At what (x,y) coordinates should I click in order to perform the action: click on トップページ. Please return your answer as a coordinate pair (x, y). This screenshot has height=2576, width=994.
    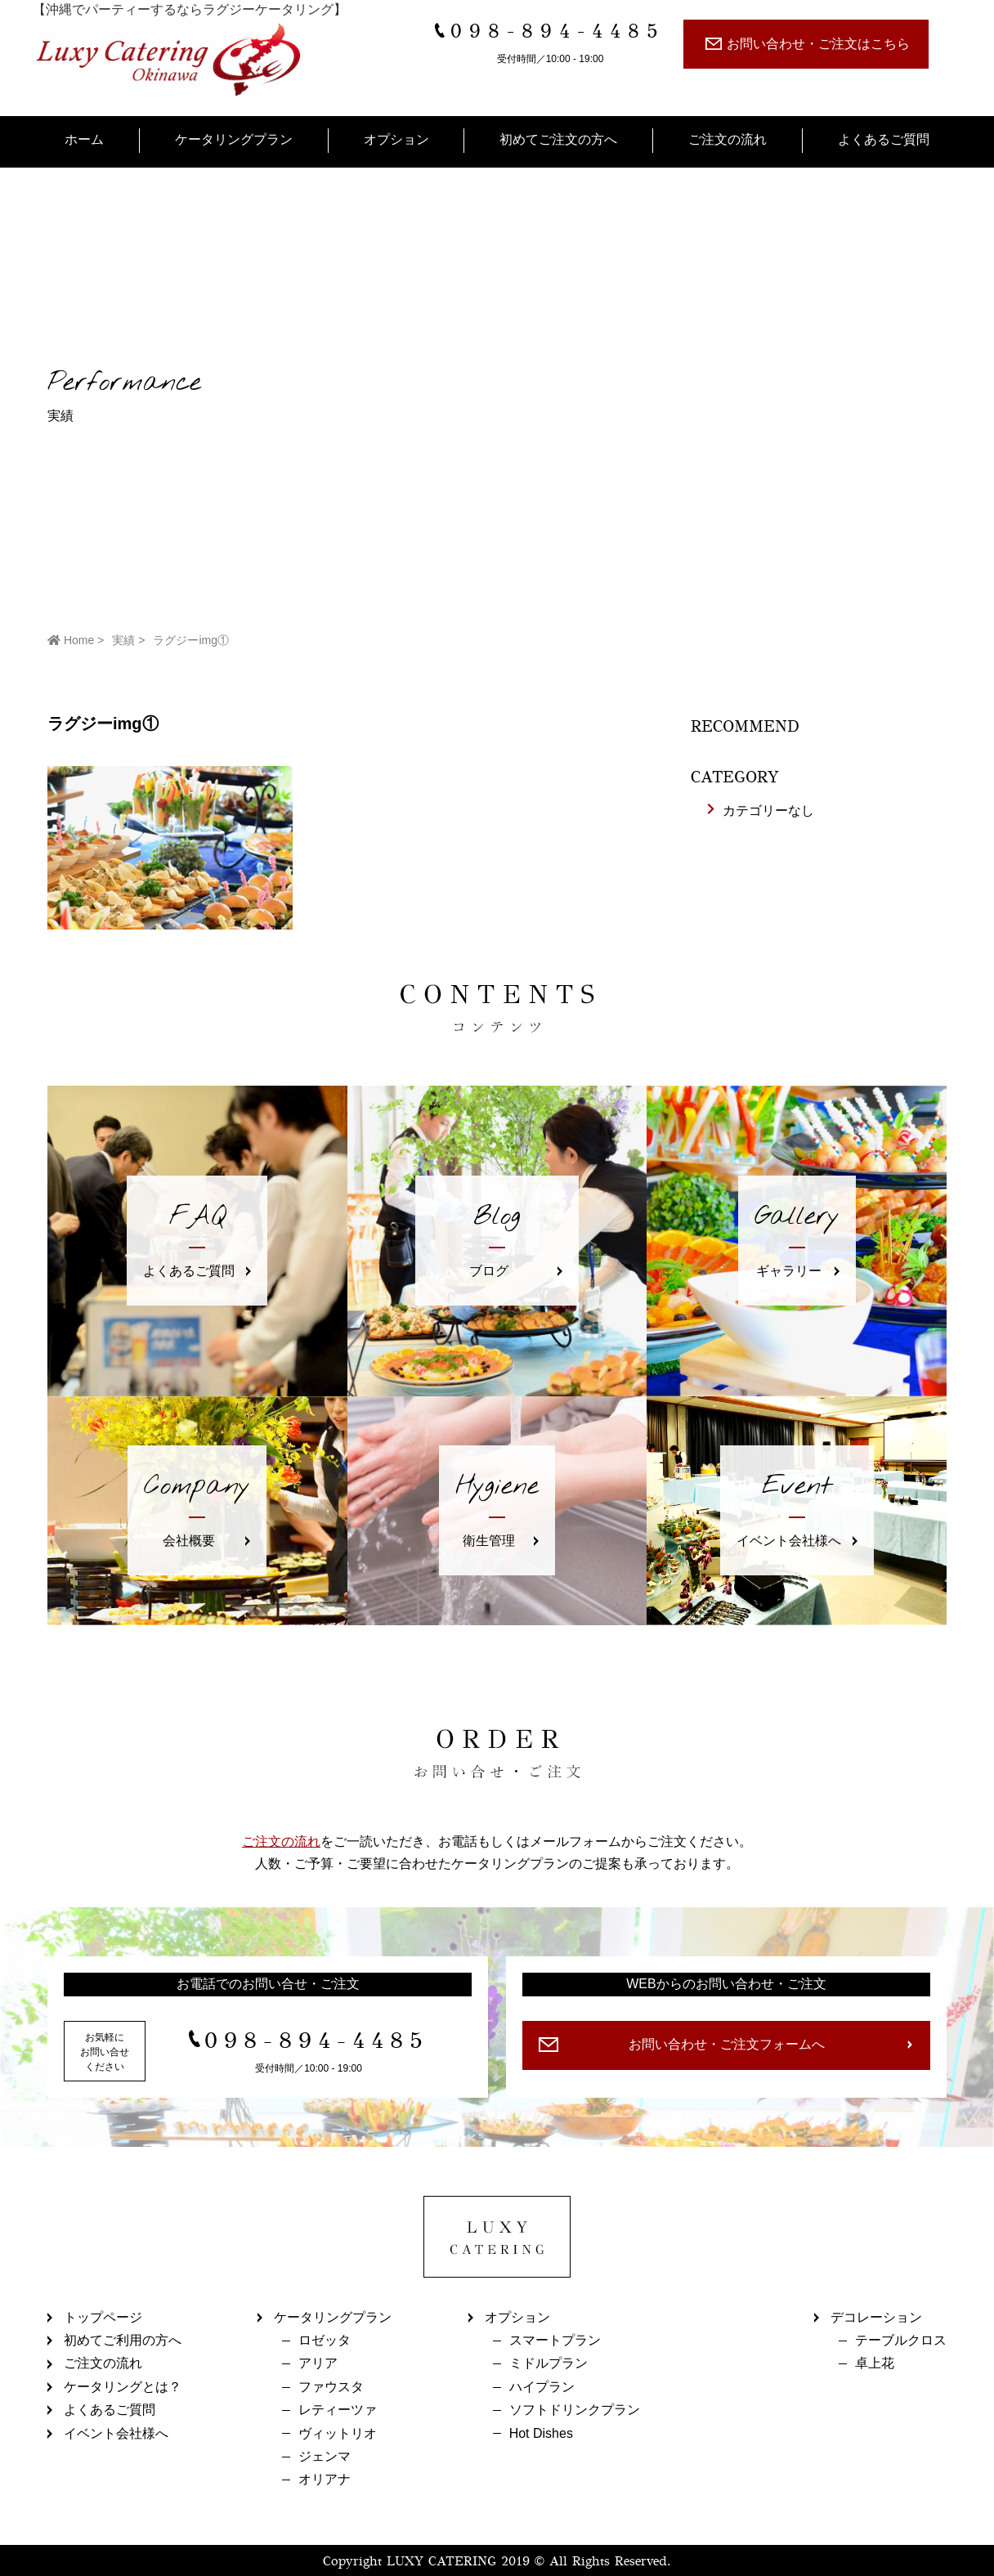
    Looking at the image, I should click on (103, 2317).